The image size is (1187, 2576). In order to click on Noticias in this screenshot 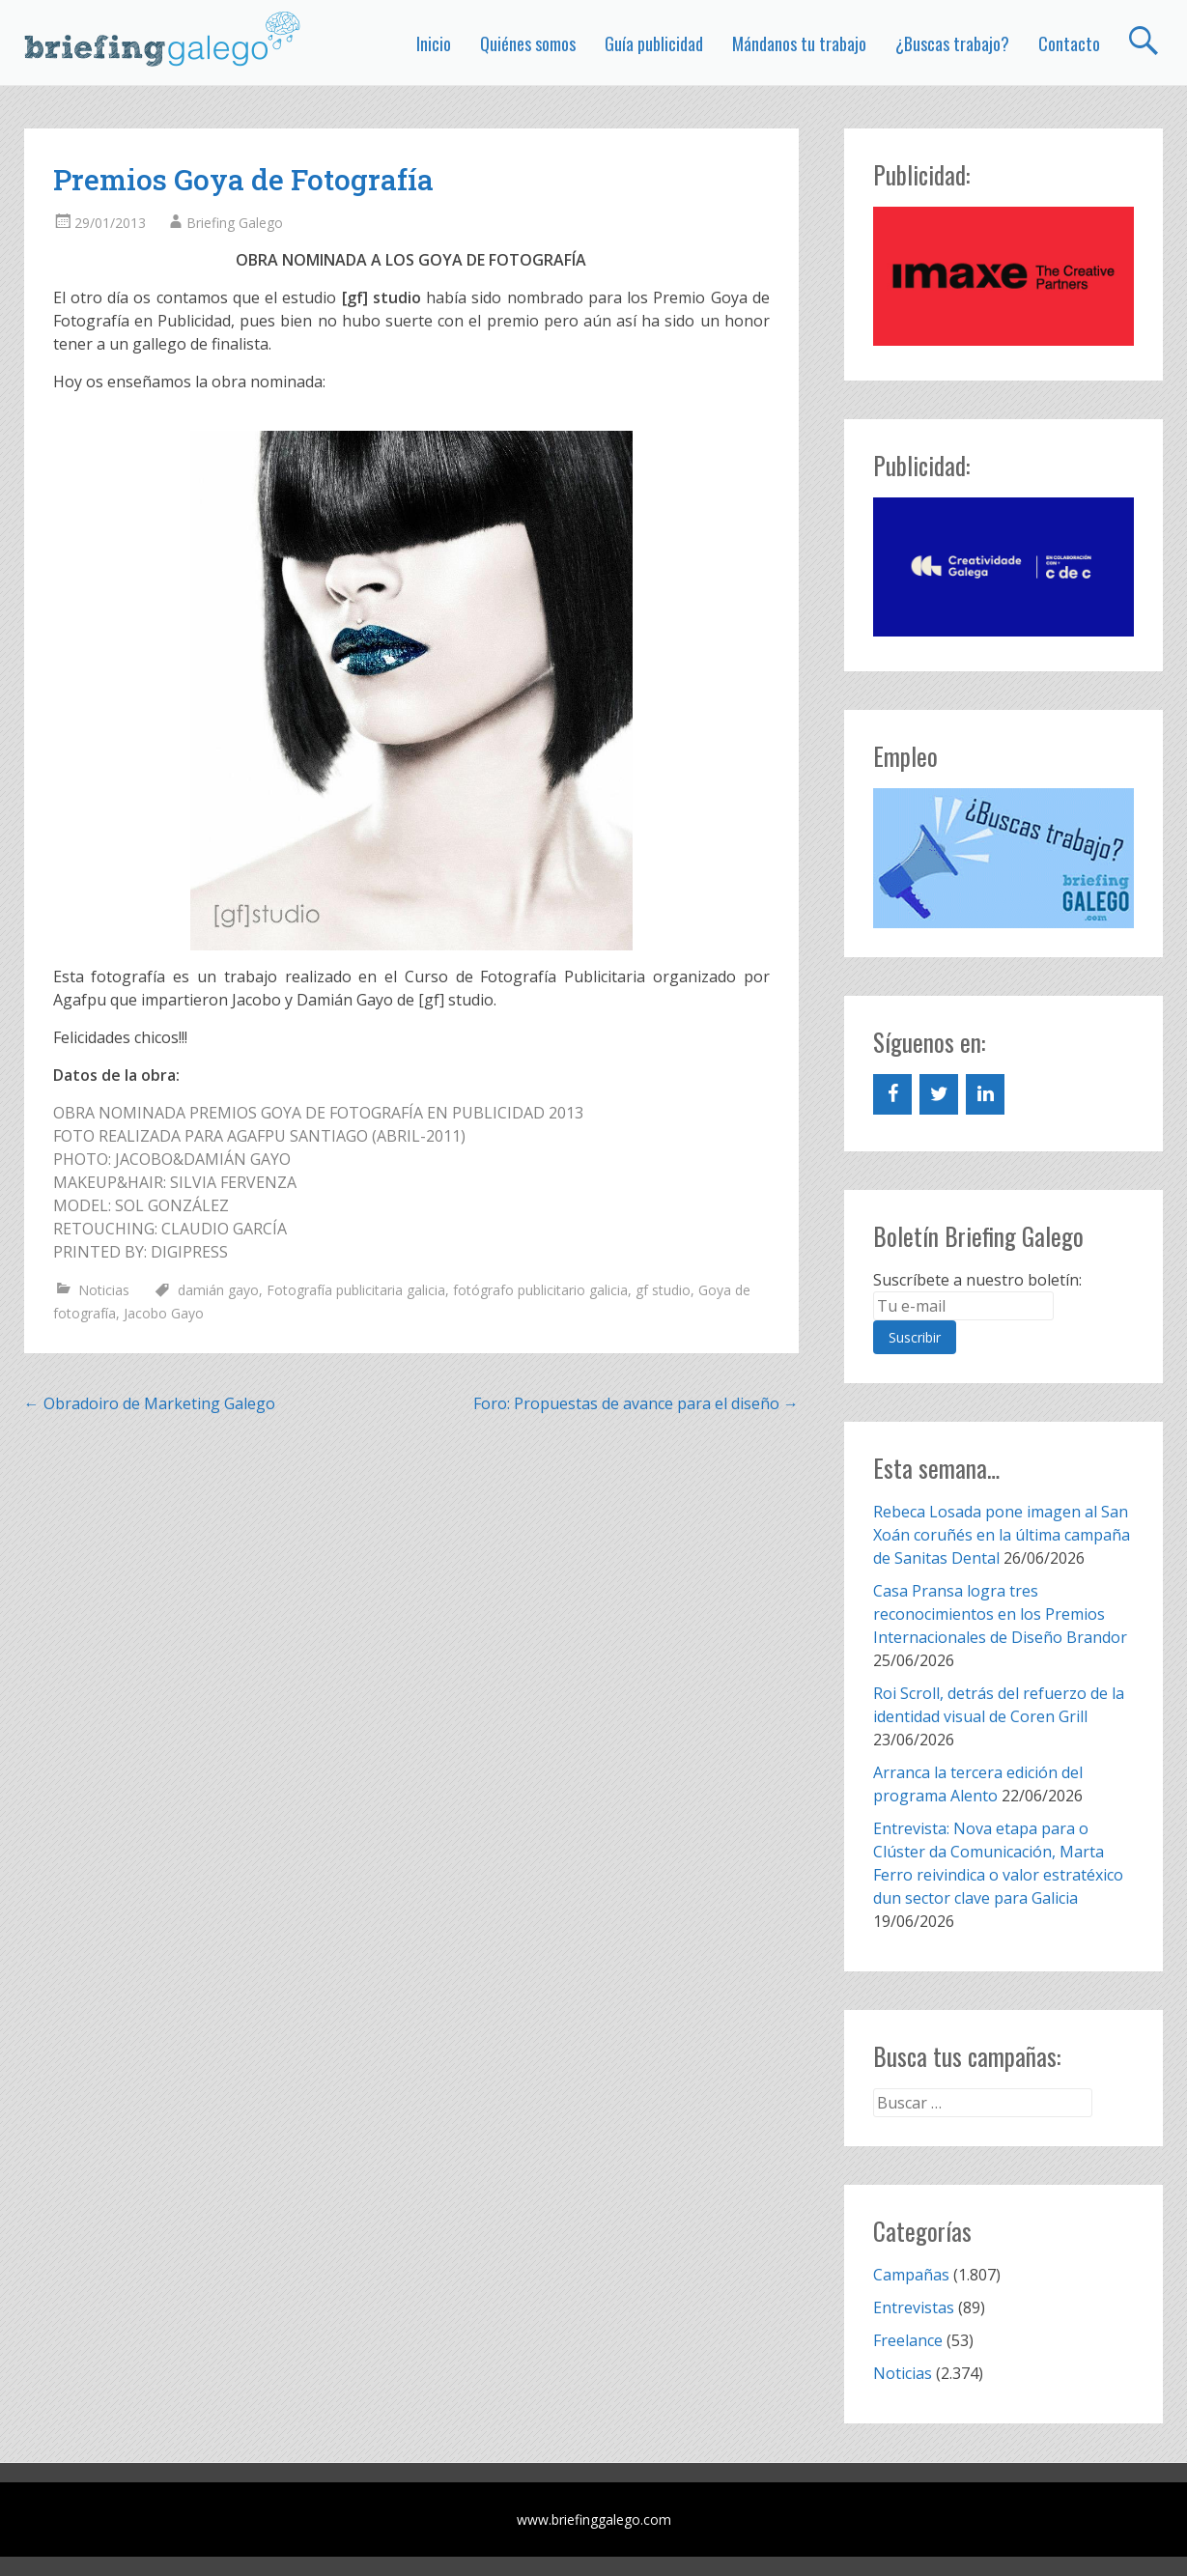, I will do `click(103, 1290)`.